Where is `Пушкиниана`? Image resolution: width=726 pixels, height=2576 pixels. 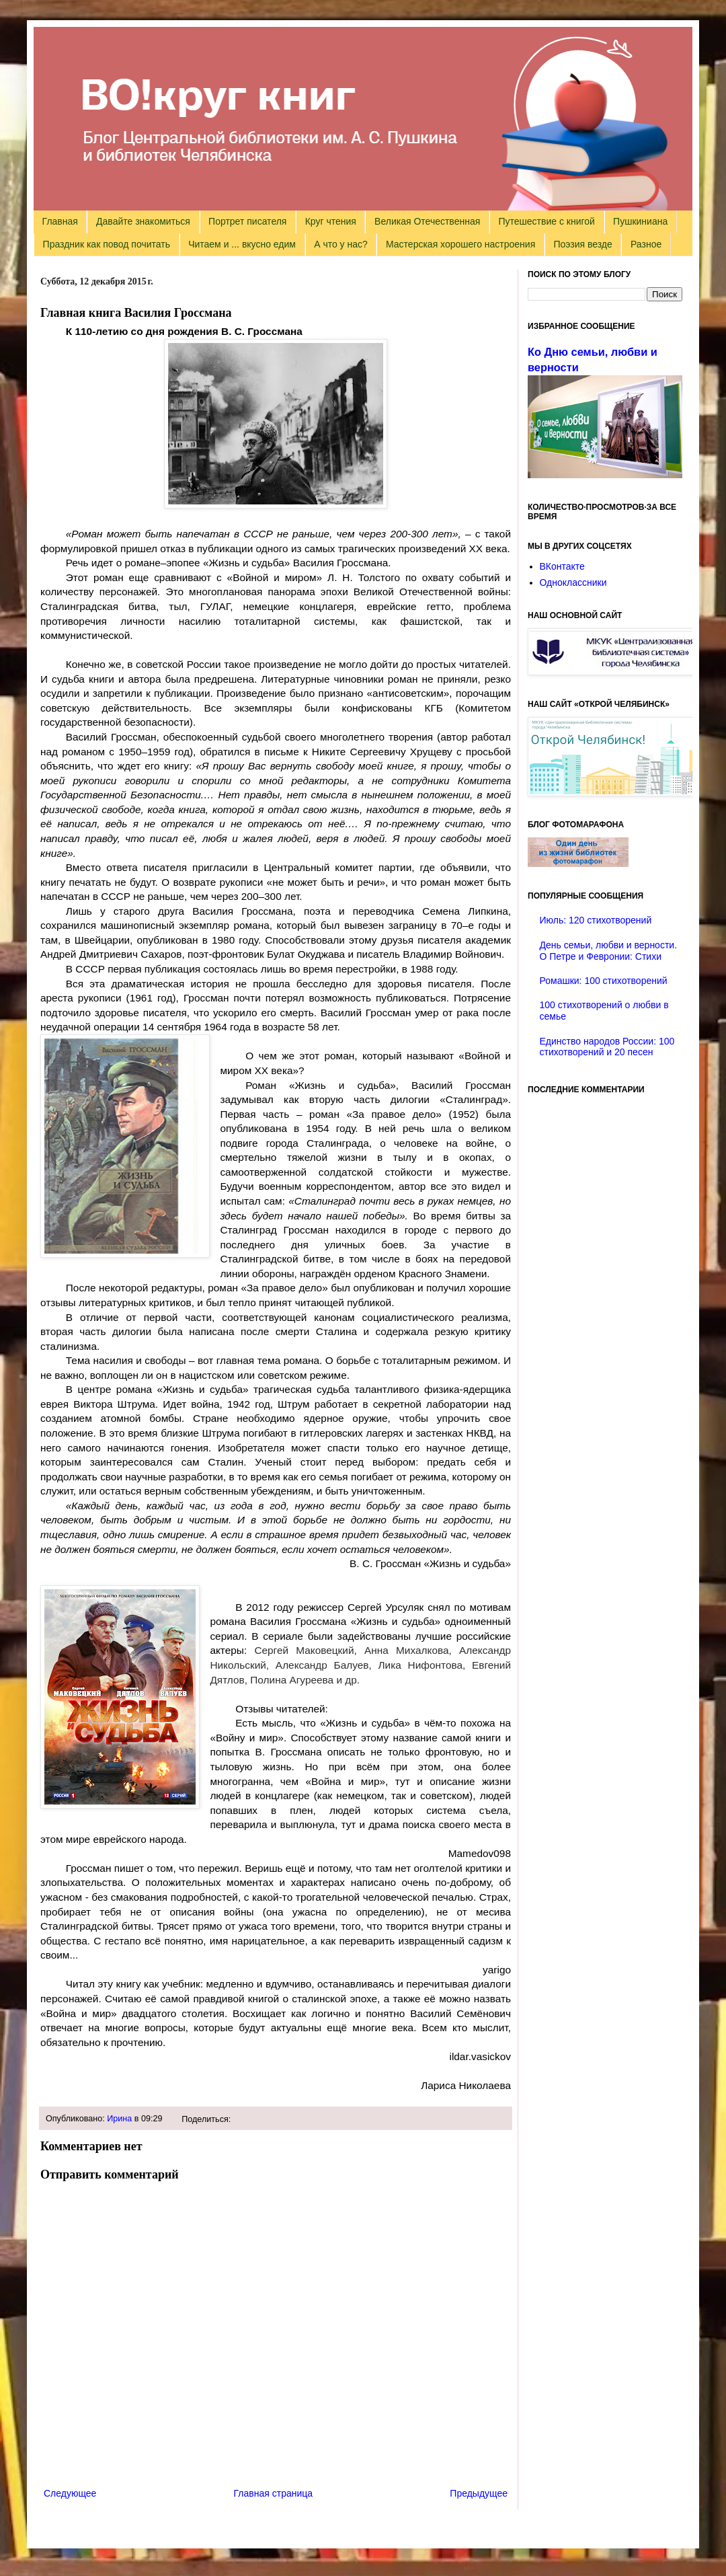
Пушкиниана is located at coordinates (640, 221).